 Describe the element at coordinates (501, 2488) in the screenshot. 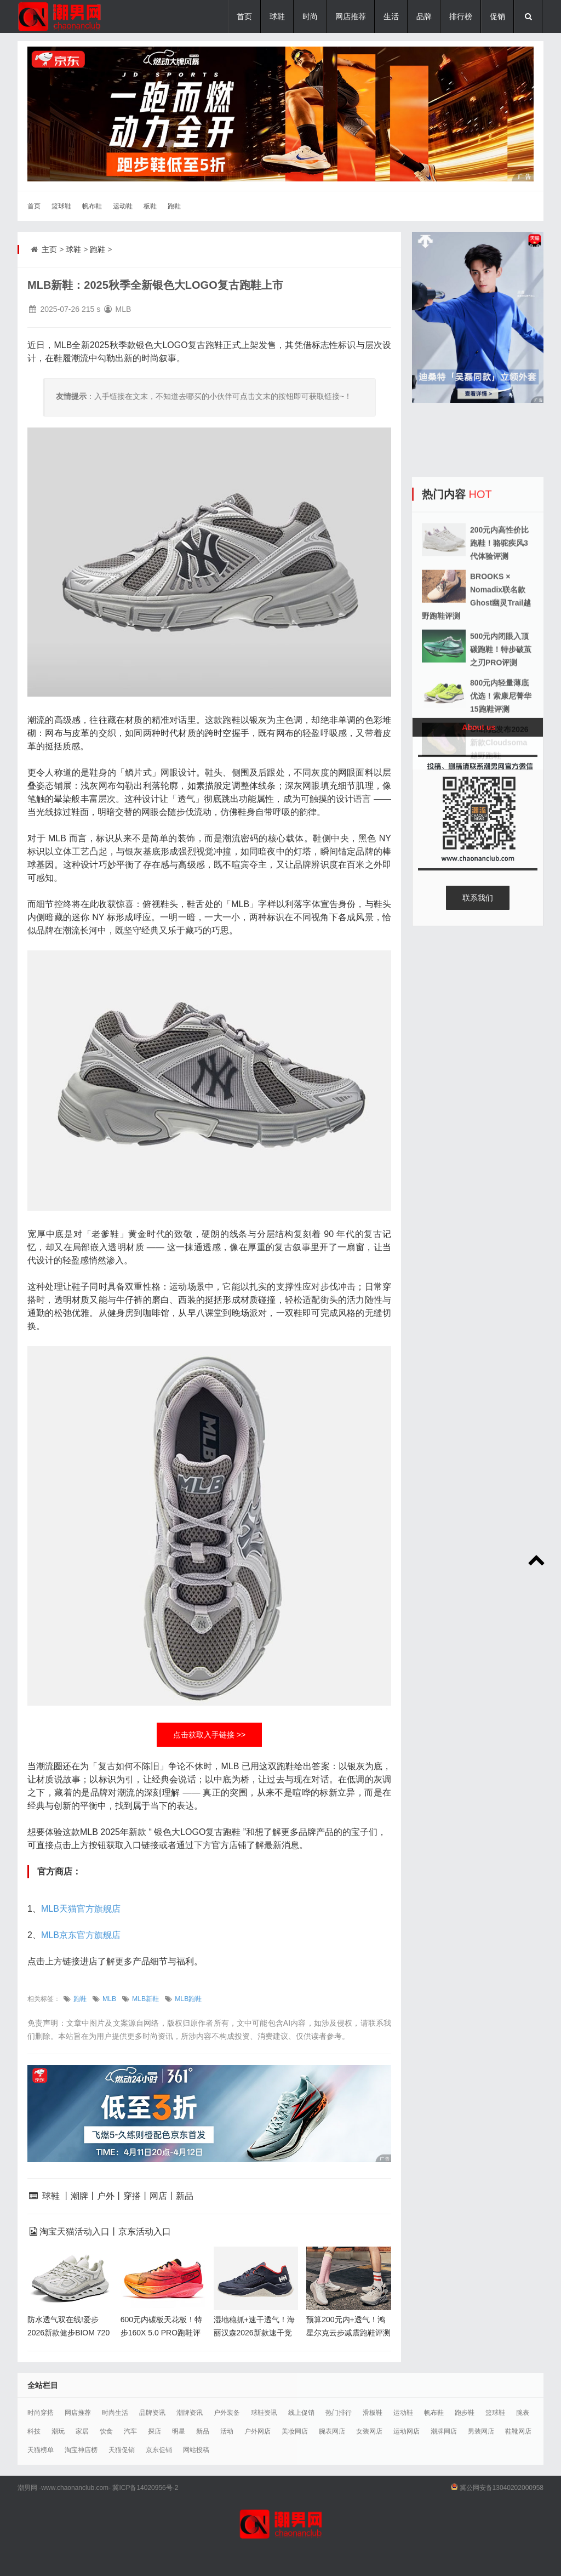

I see `冀公网安备13040202000958` at that location.